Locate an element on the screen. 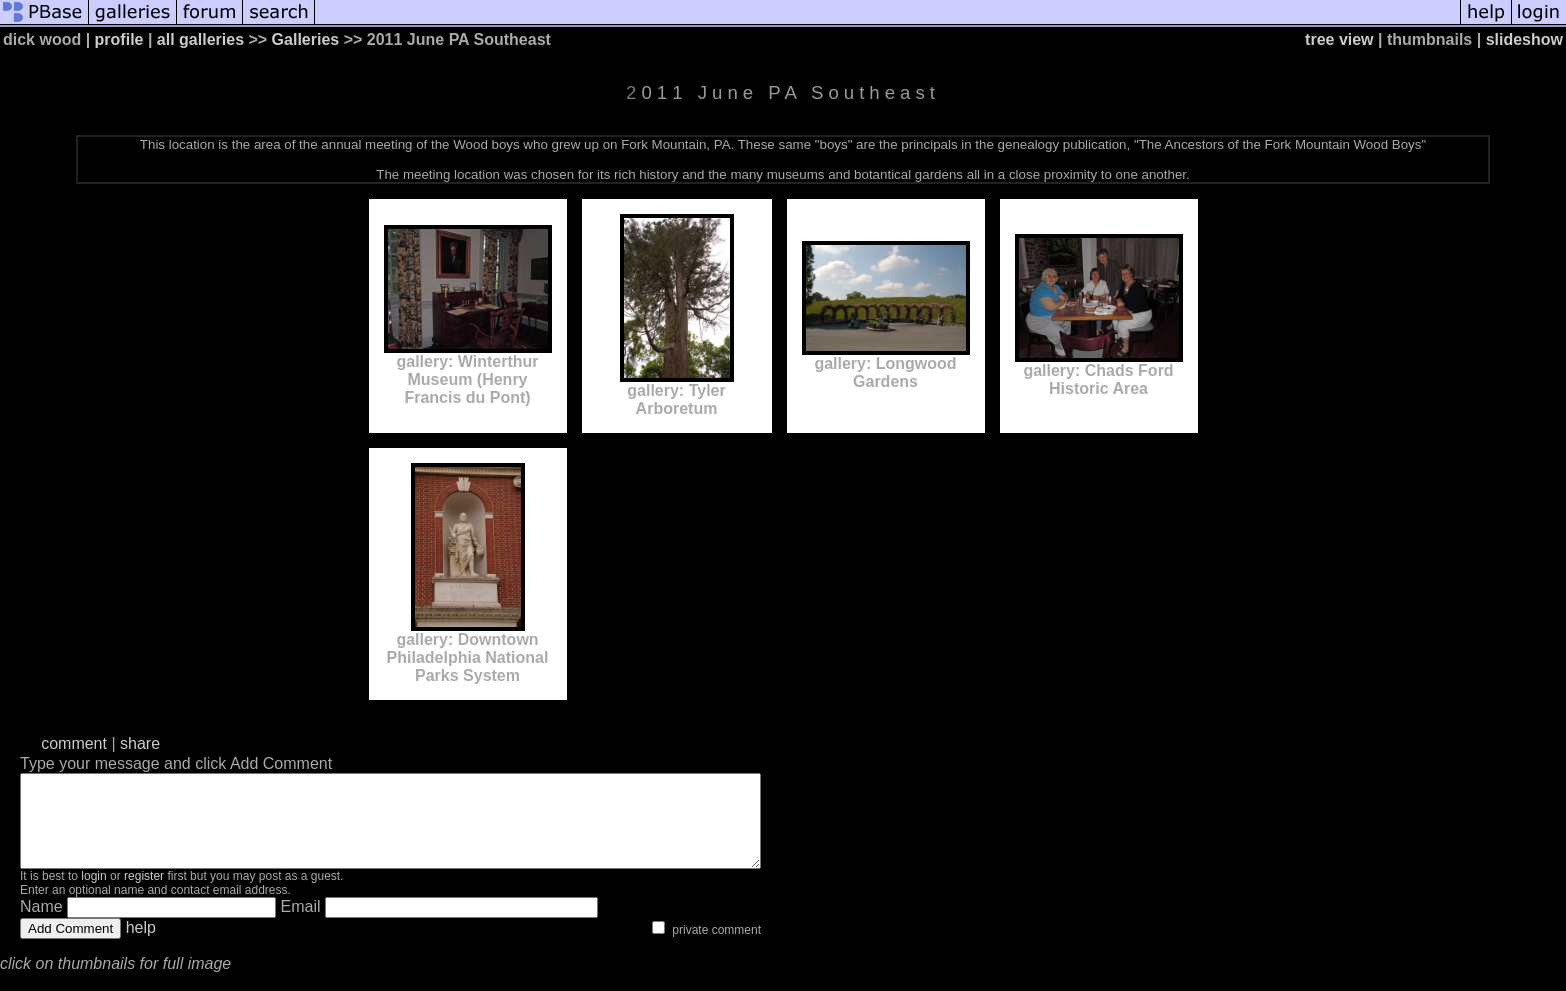  tree view is located at coordinates (1339, 39).